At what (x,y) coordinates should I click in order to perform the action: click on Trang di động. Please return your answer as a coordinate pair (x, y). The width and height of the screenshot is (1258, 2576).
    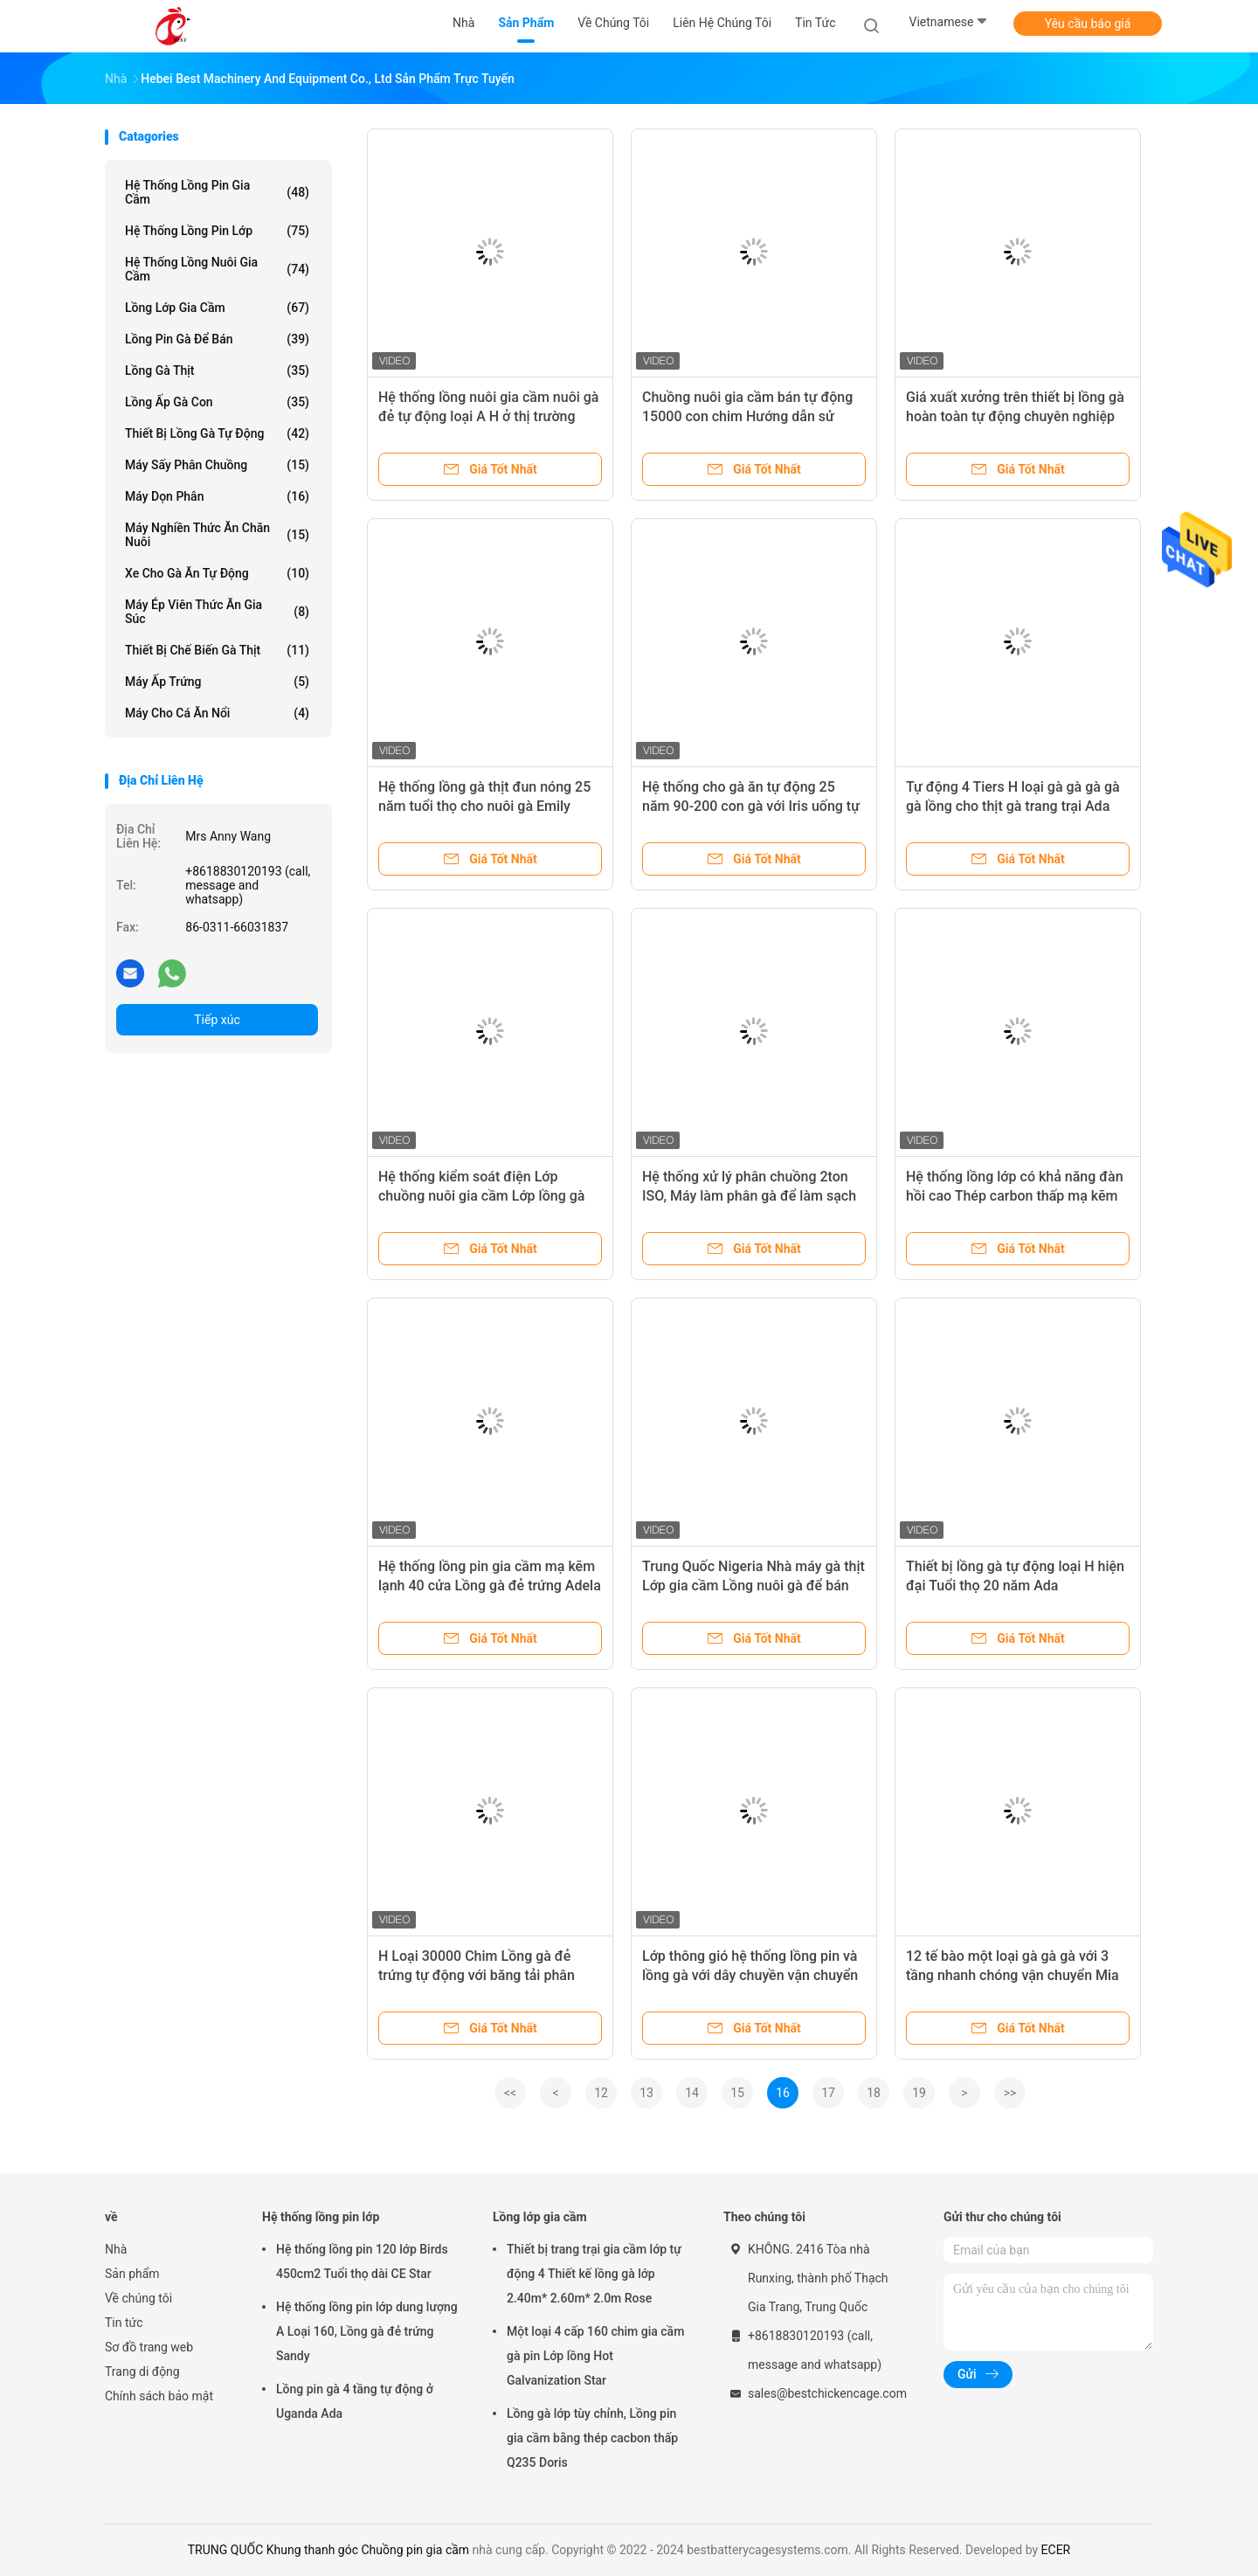
    Looking at the image, I should click on (142, 2372).